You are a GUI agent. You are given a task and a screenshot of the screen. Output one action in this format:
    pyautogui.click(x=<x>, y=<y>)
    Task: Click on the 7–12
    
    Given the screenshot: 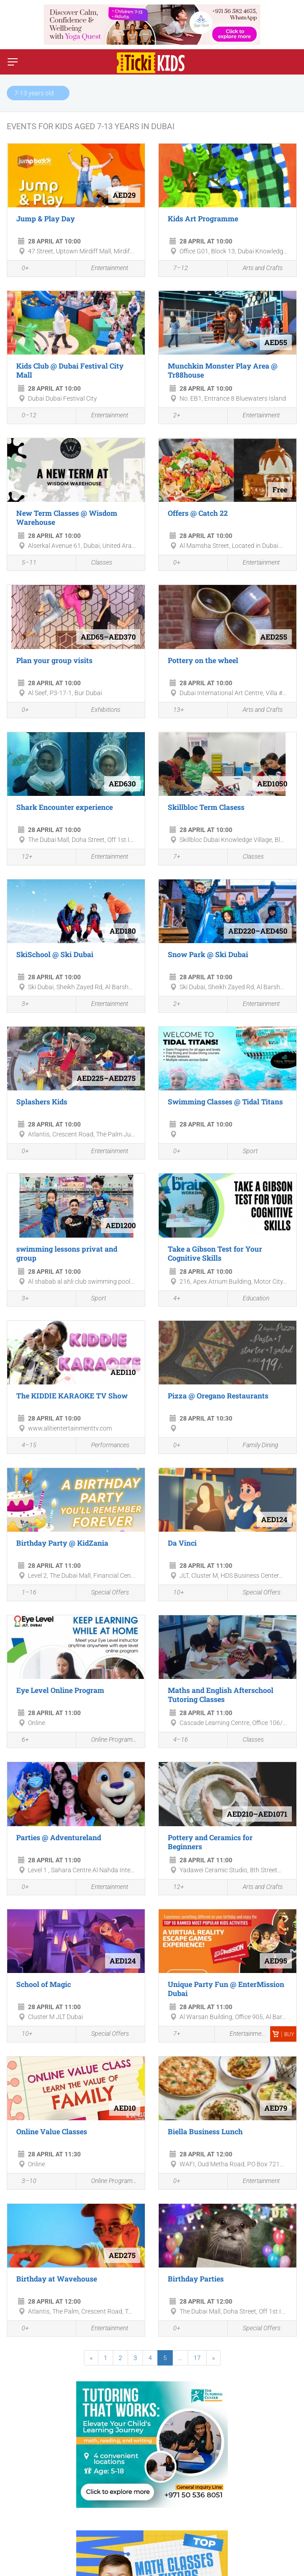 What is the action you would take?
    pyautogui.click(x=175, y=269)
    